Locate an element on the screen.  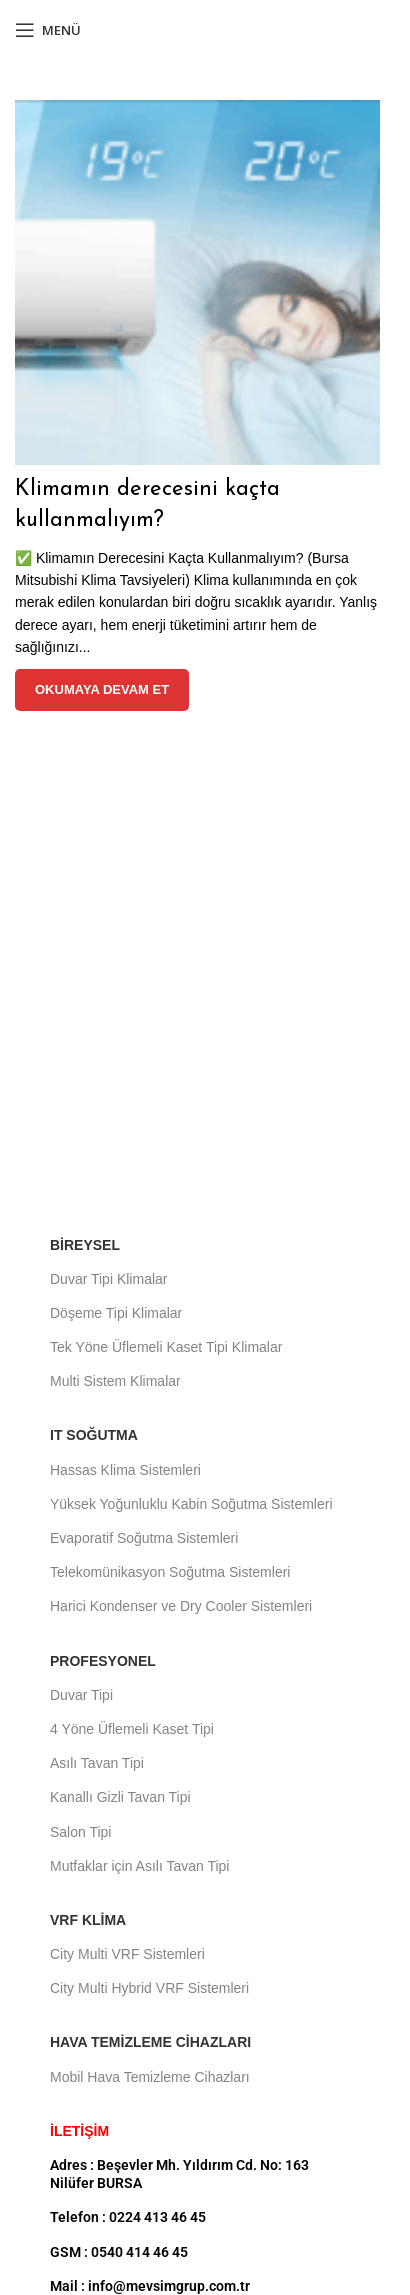
İLETİŞİM is located at coordinates (79, 2131).